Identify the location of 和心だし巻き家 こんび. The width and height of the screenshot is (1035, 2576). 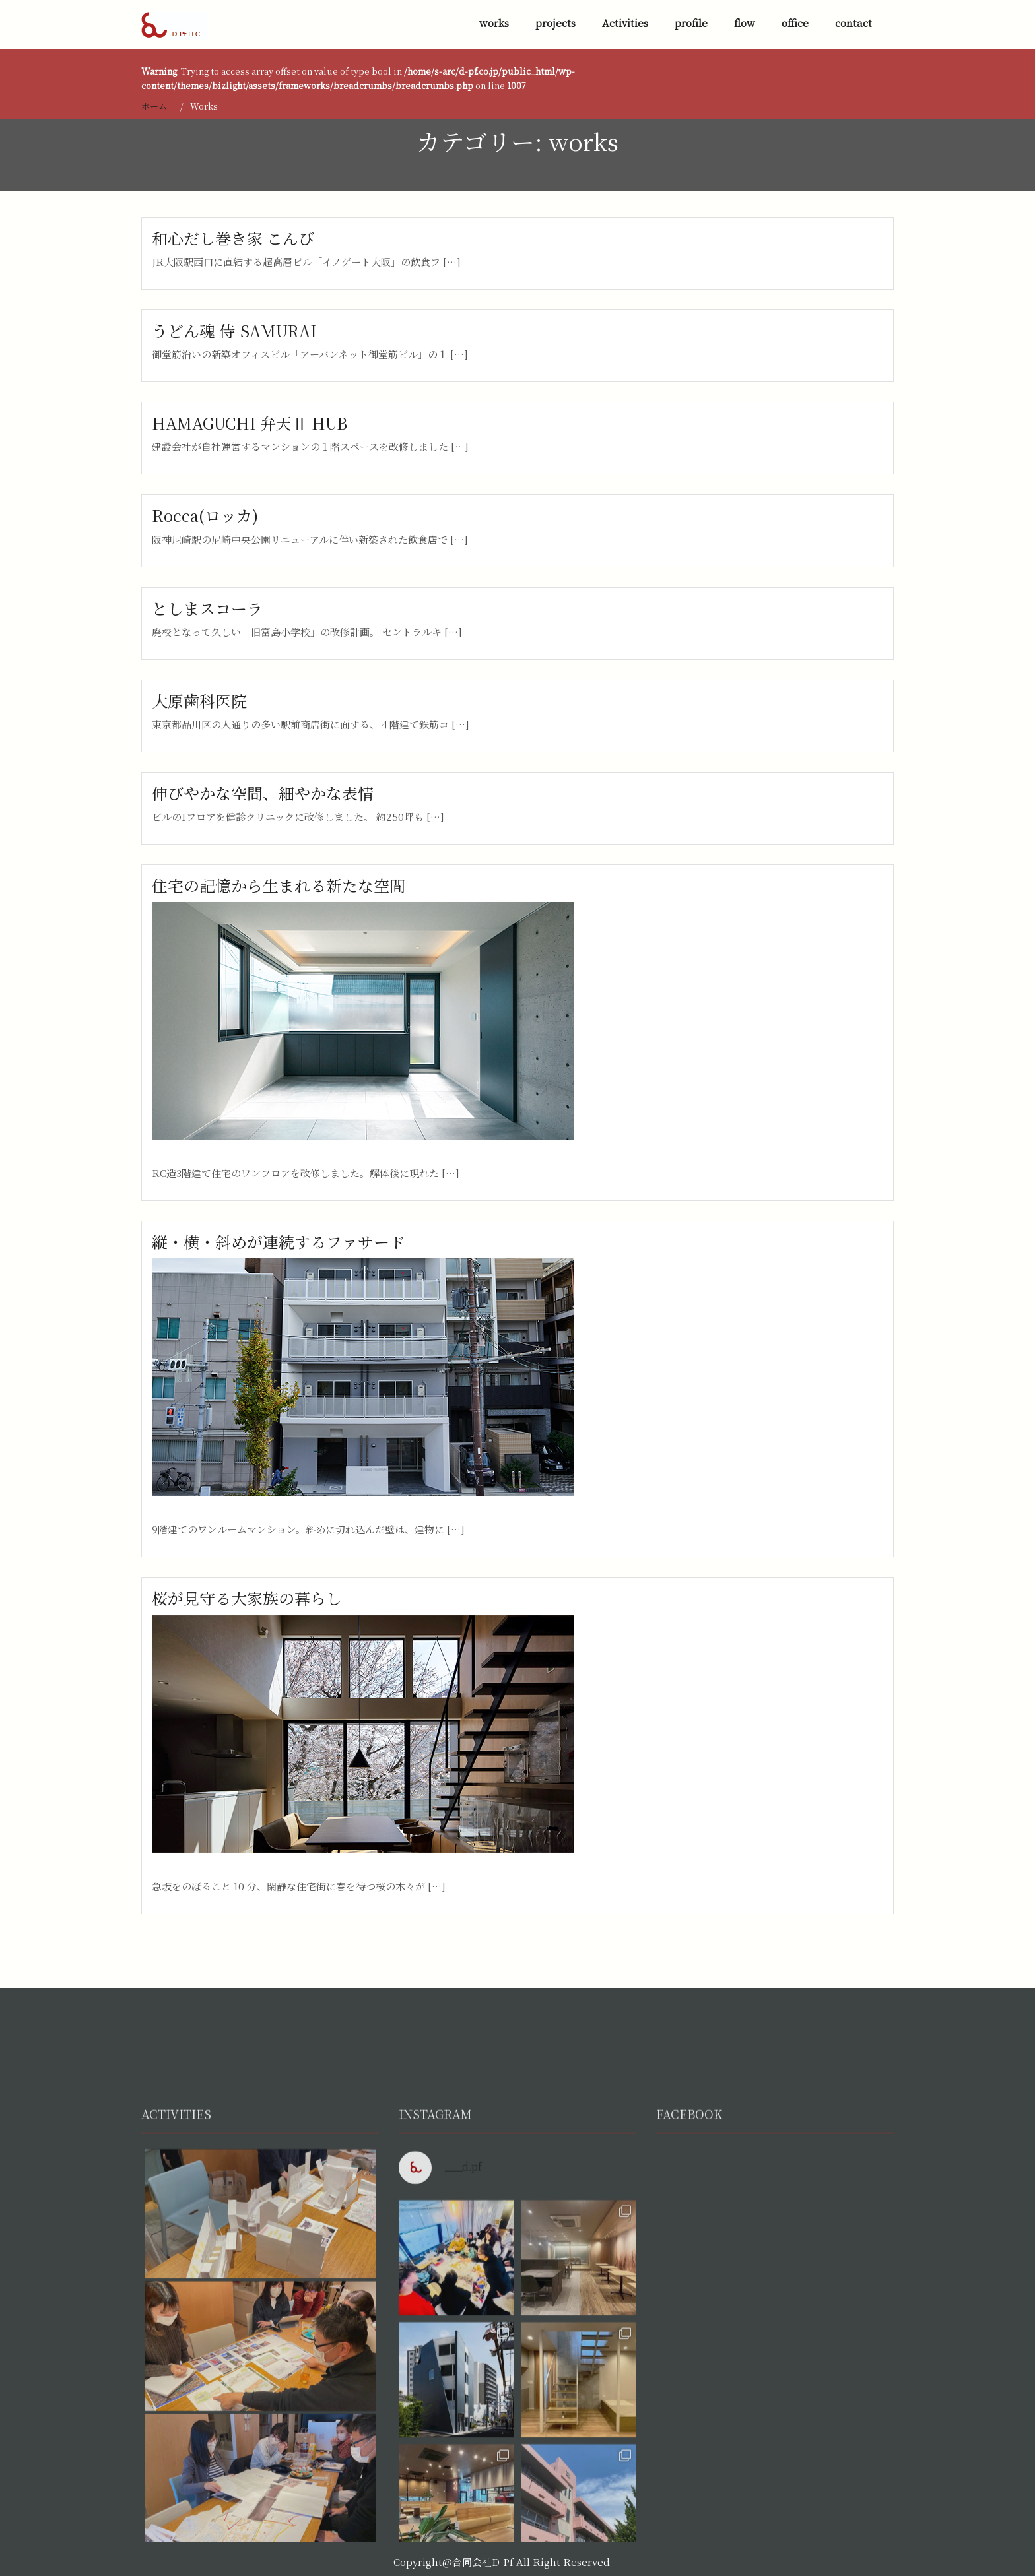
(233, 237).